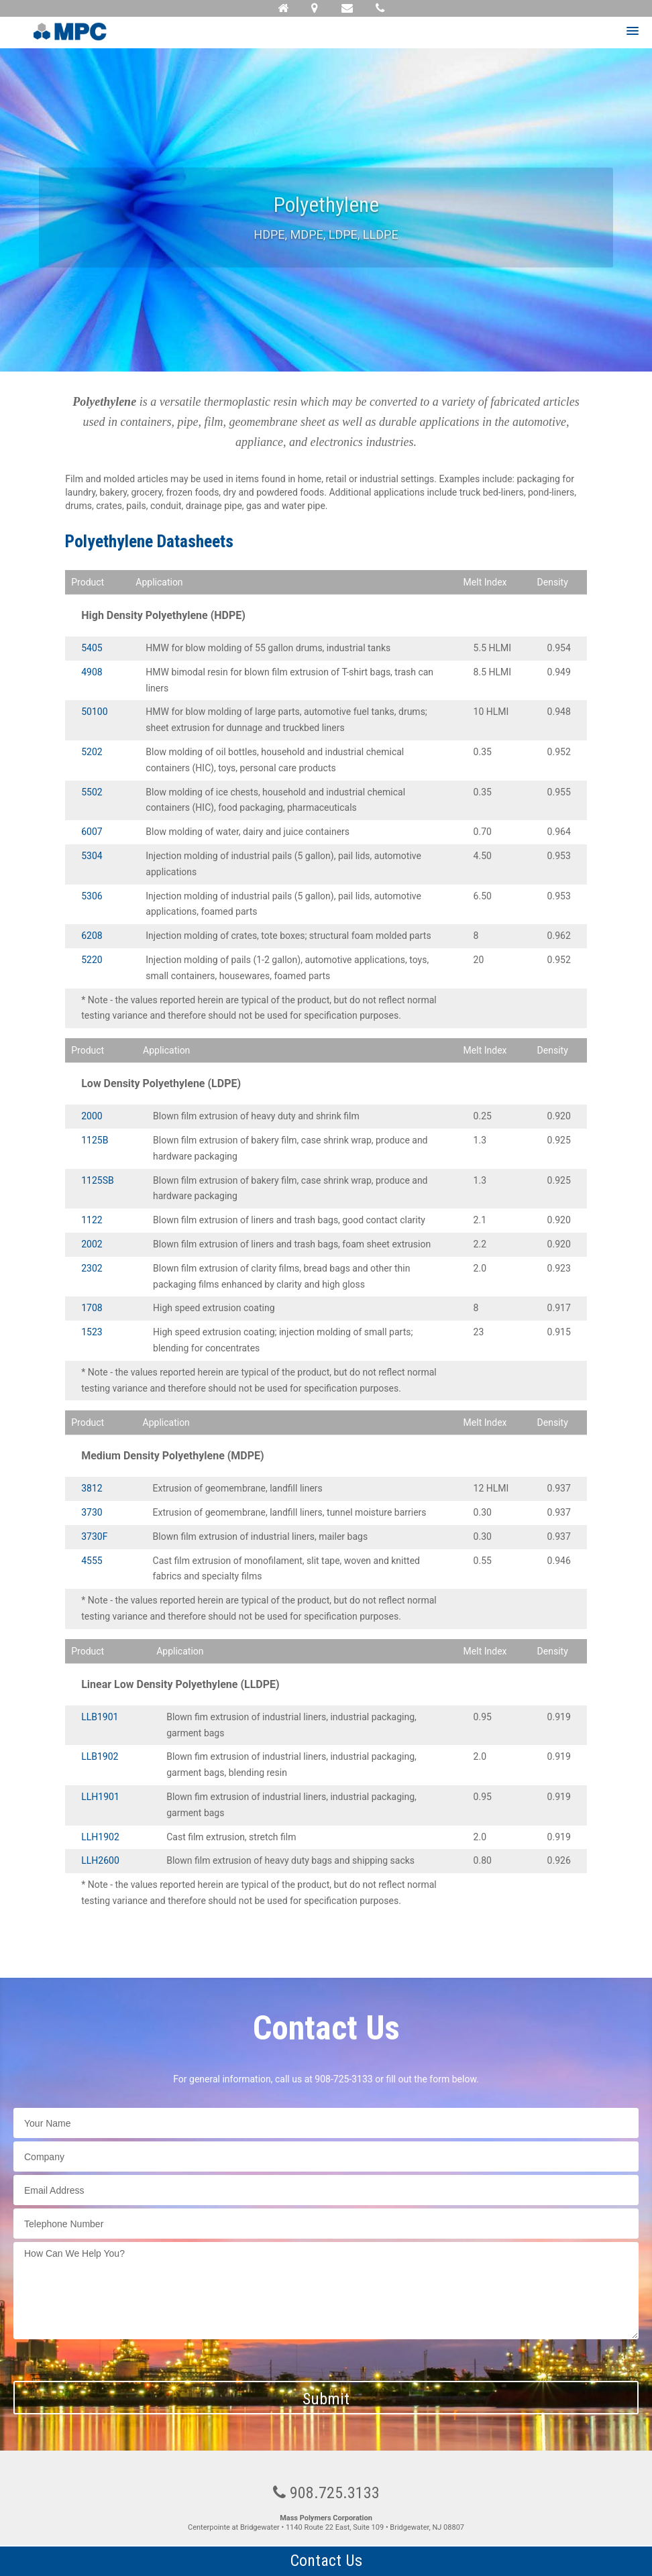 This screenshot has width=652, height=2576. Describe the element at coordinates (91, 672) in the screenshot. I see `4908` at that location.